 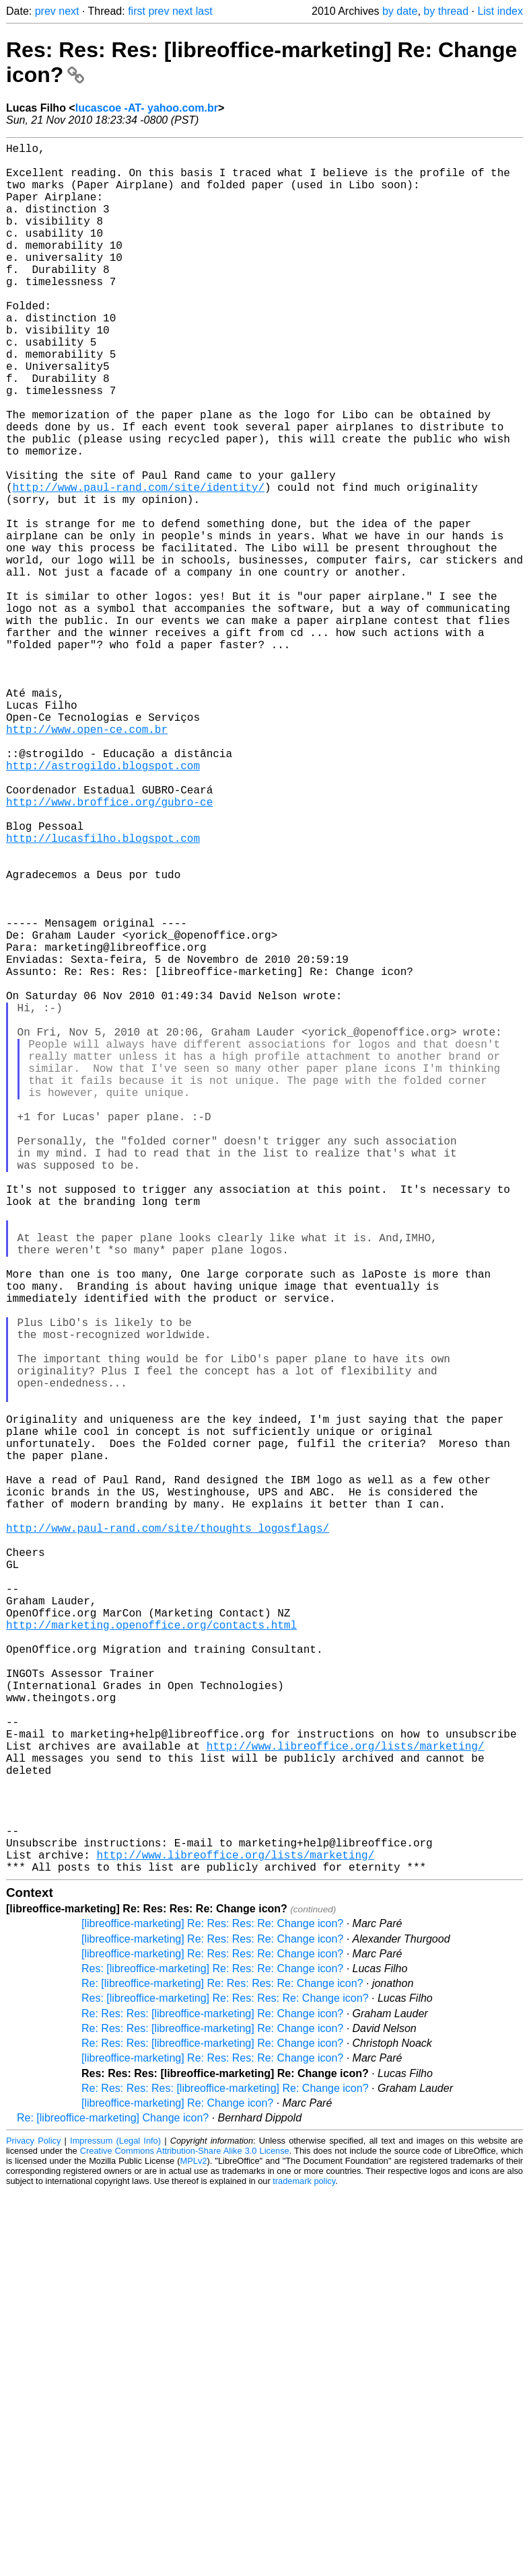 I want to click on Re: Res: Res: Res: [libreoffice-marketing] Re: Change icon?, so click(x=225, y=2473).